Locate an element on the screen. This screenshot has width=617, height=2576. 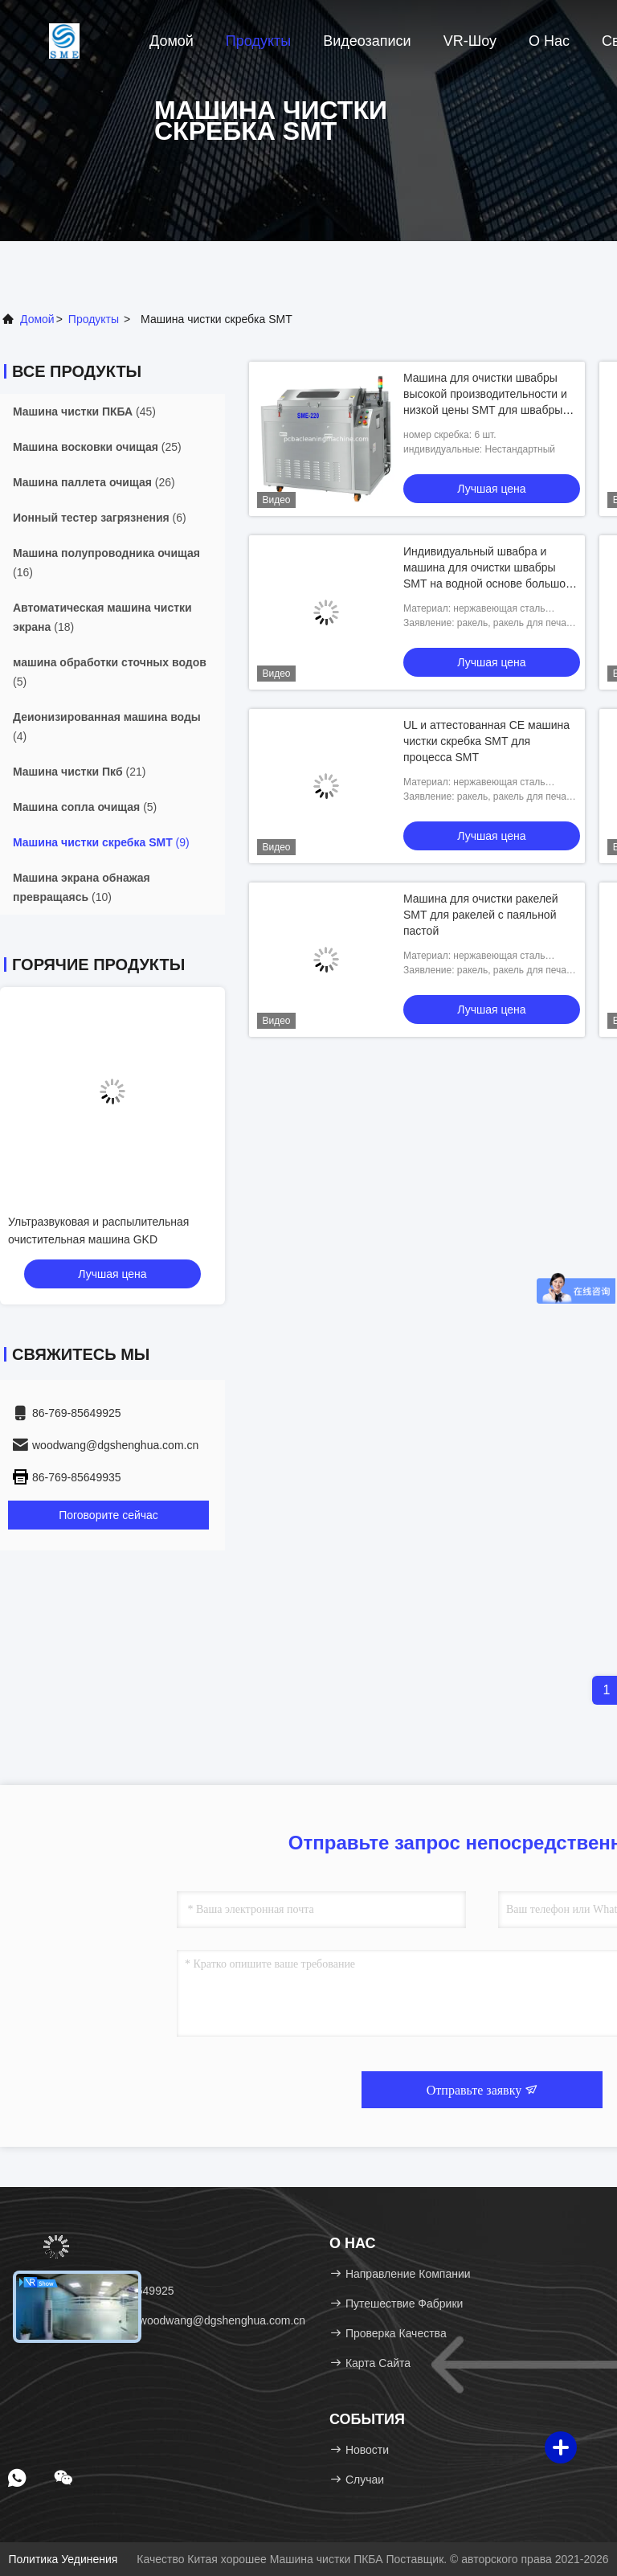
(9) is located at coordinates (101, 842).